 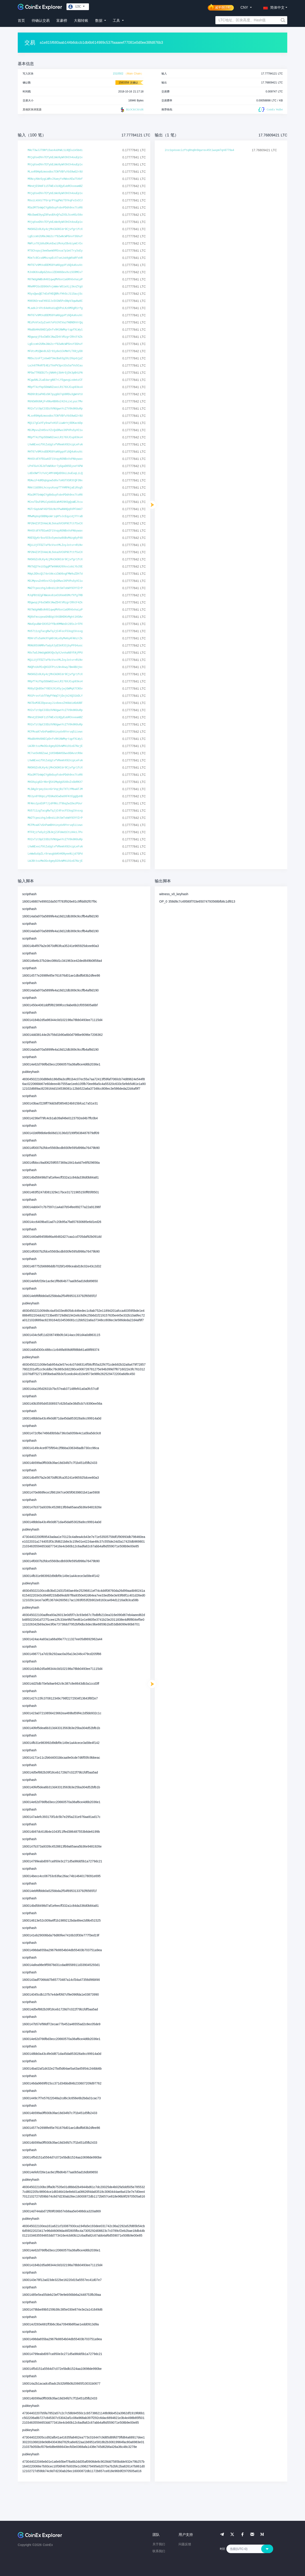 I want to click on LdEk9Wf7cYuVj4MYdHQdDSbLLbuEuqLiLQ, so click(x=55, y=473).